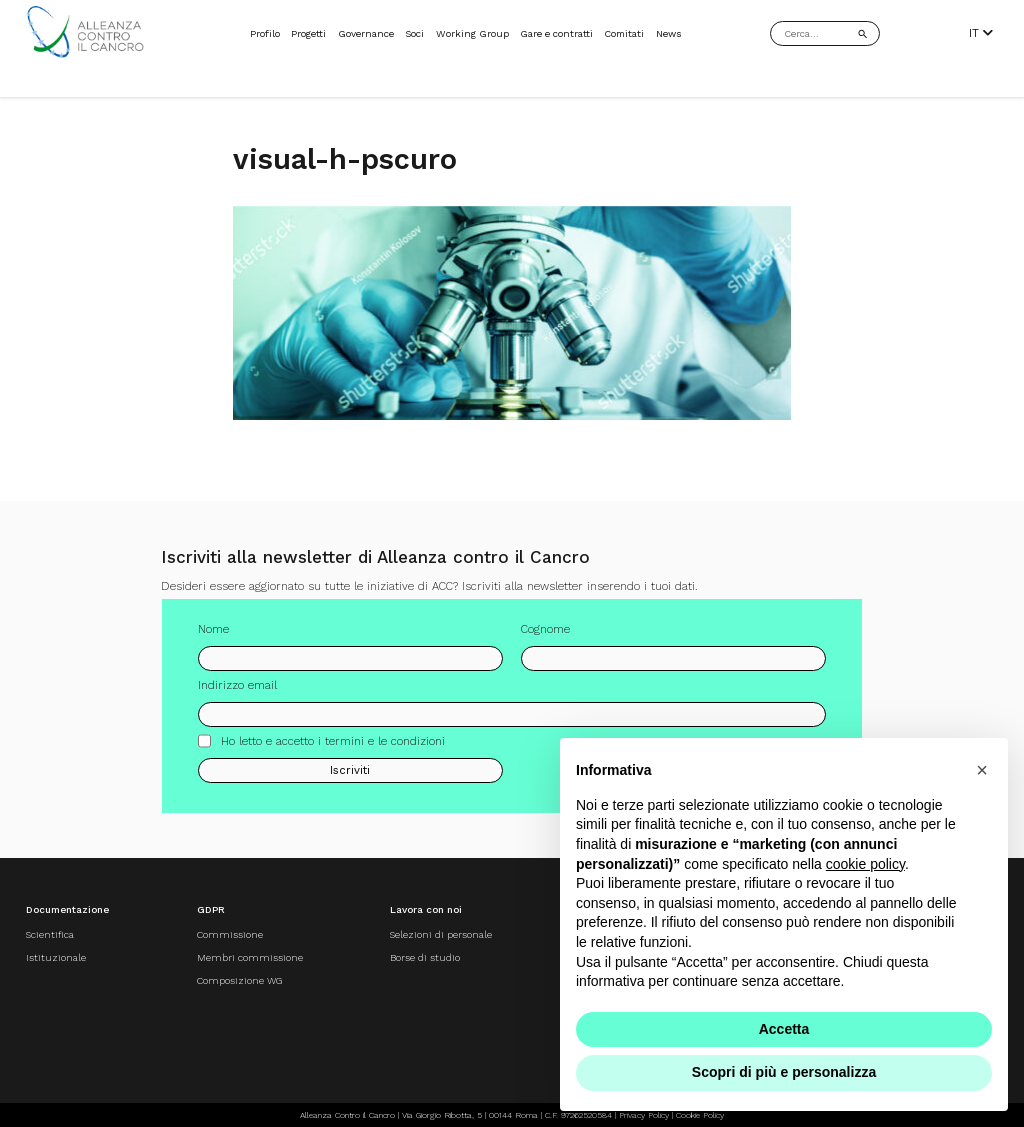  What do you see at coordinates (385, 748) in the screenshot?
I see `termini e le condizioni` at bounding box center [385, 748].